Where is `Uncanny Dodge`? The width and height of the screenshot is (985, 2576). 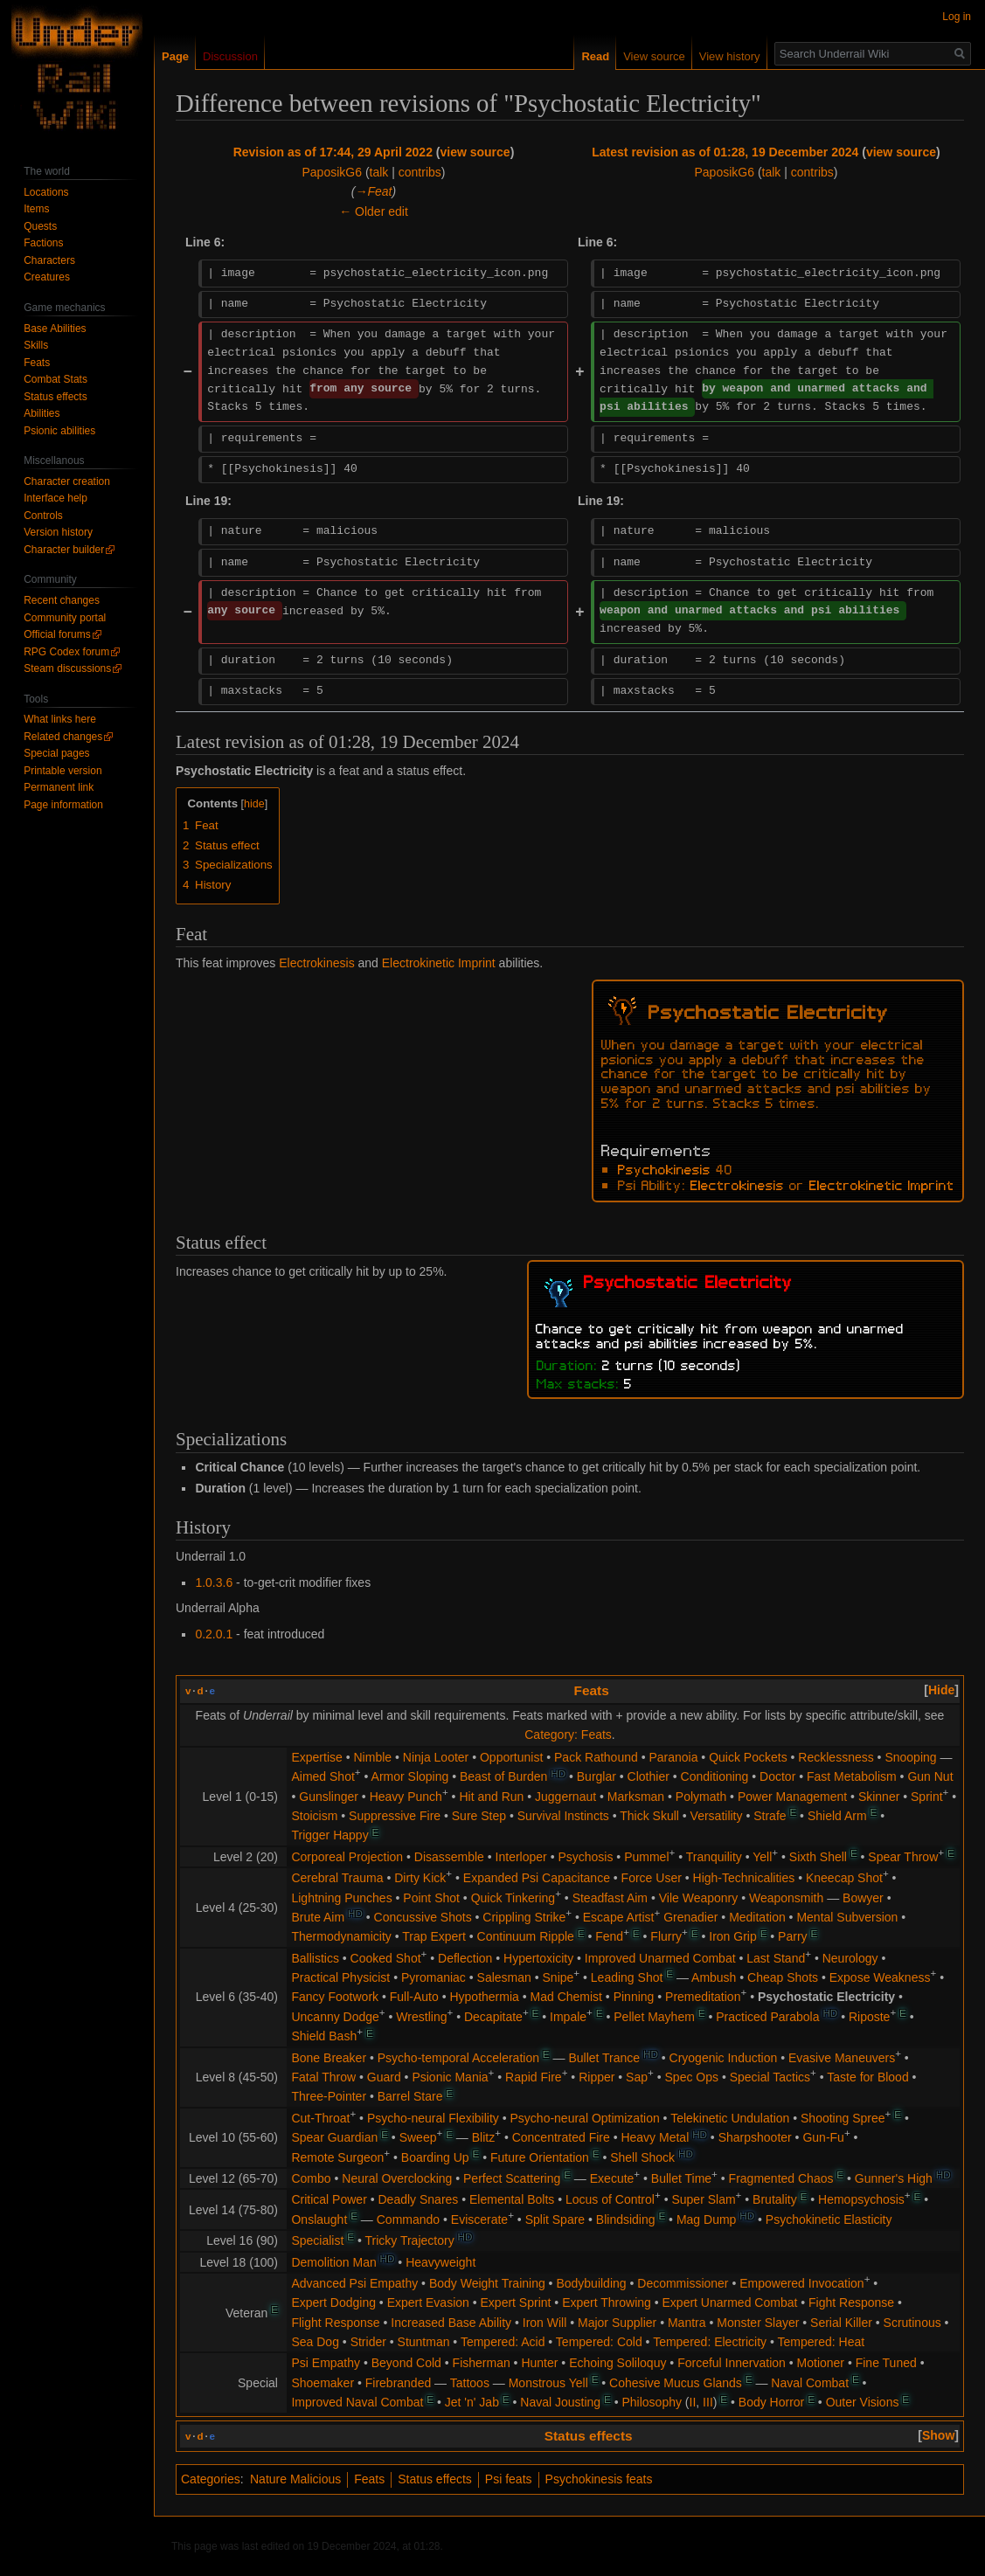
Uncanny Dodge is located at coordinates (334, 2017).